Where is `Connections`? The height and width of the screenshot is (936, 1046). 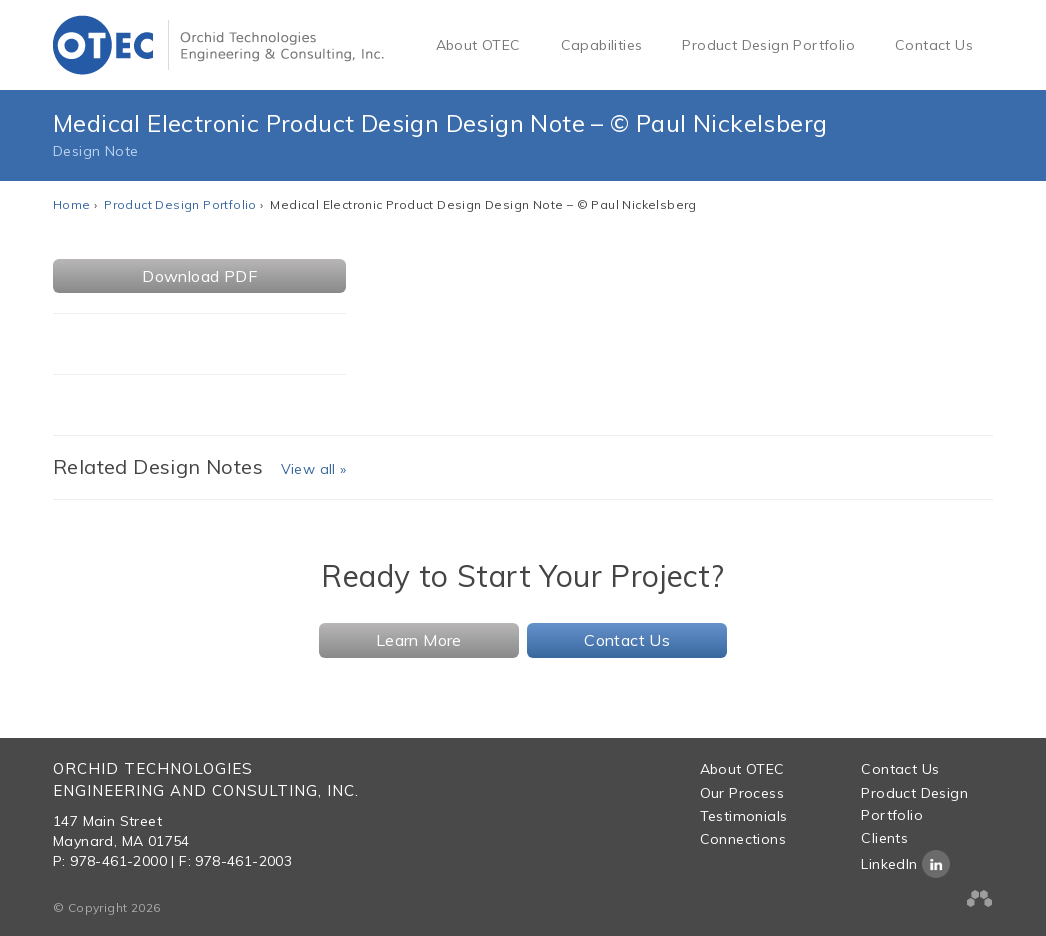
Connections is located at coordinates (743, 839).